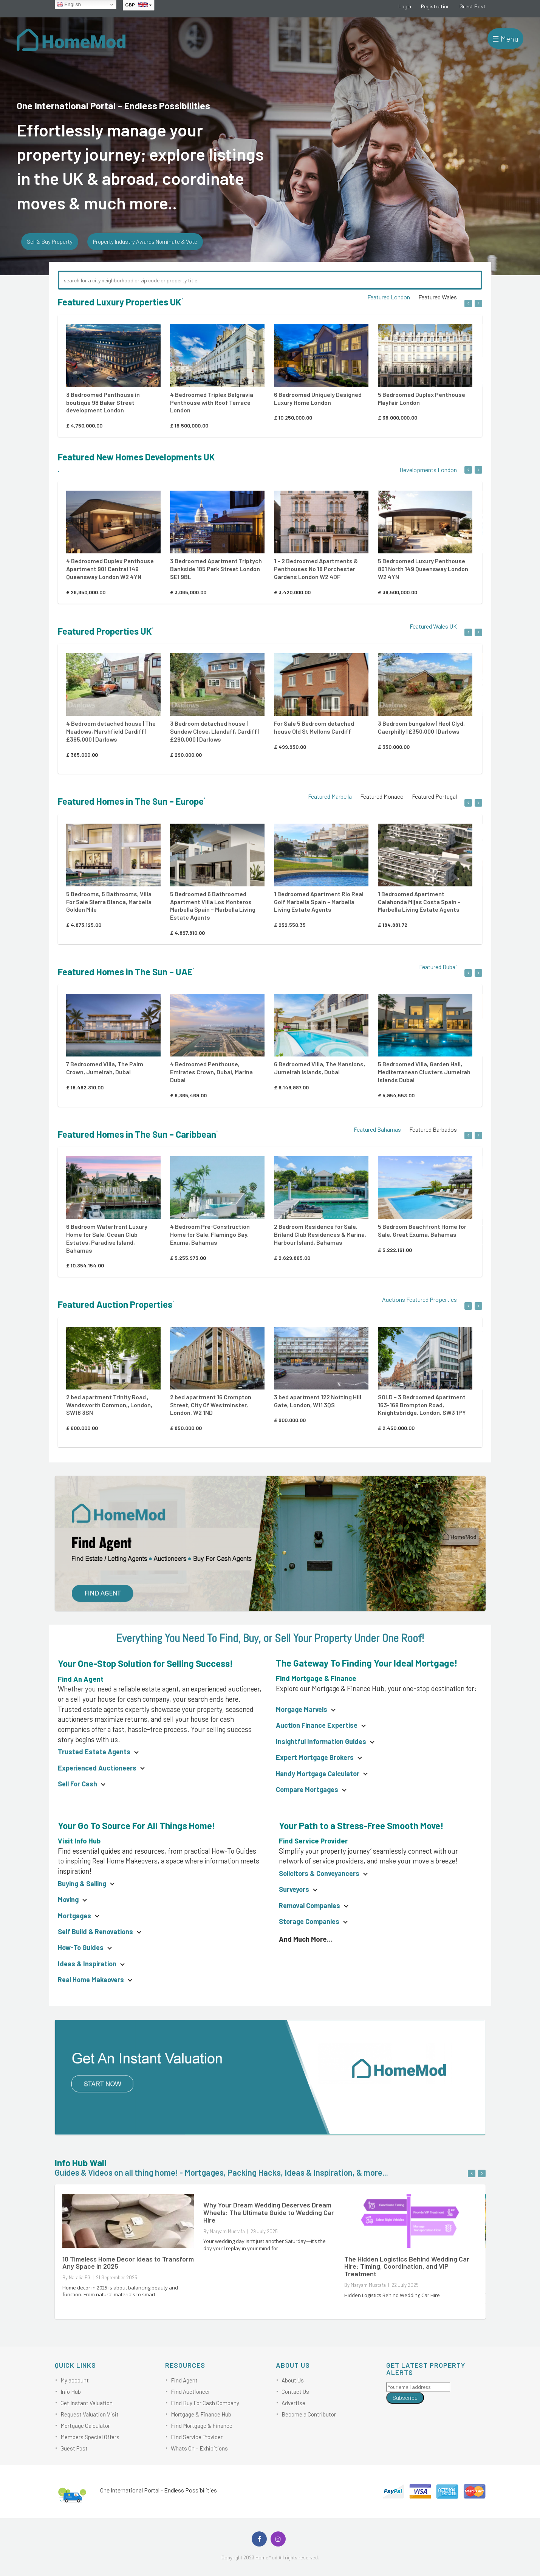 The height and width of the screenshot is (2576, 540). What do you see at coordinates (89, 2414) in the screenshot?
I see `Request Valuation Visit` at bounding box center [89, 2414].